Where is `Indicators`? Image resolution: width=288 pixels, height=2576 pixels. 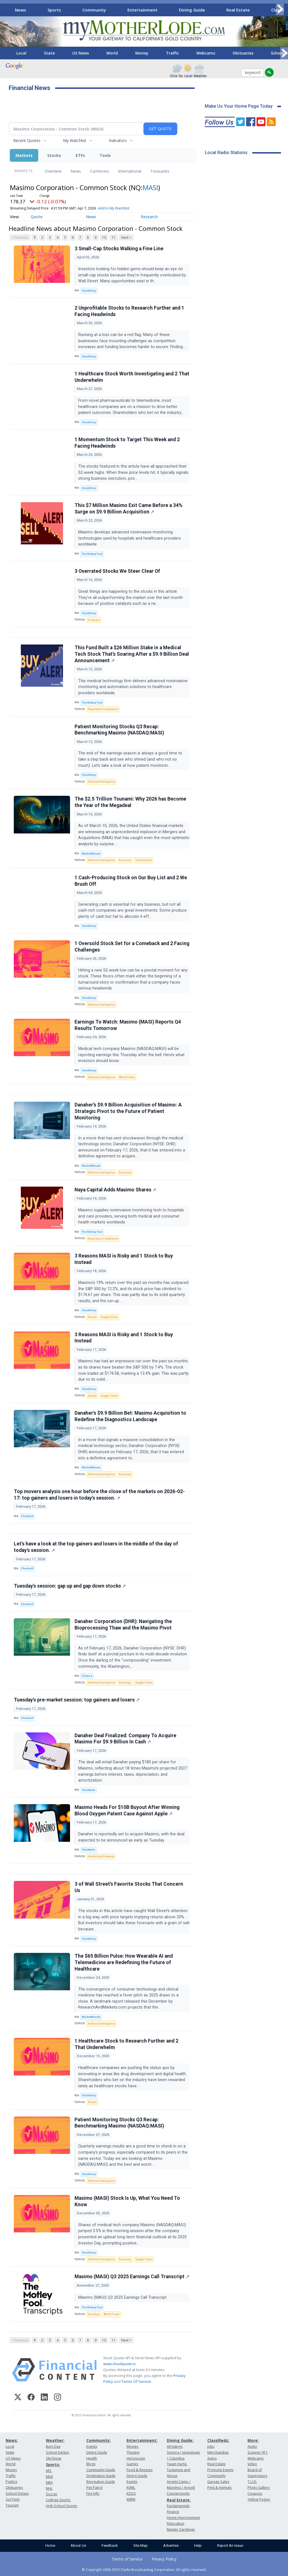
Indicators is located at coordinates (118, 140).